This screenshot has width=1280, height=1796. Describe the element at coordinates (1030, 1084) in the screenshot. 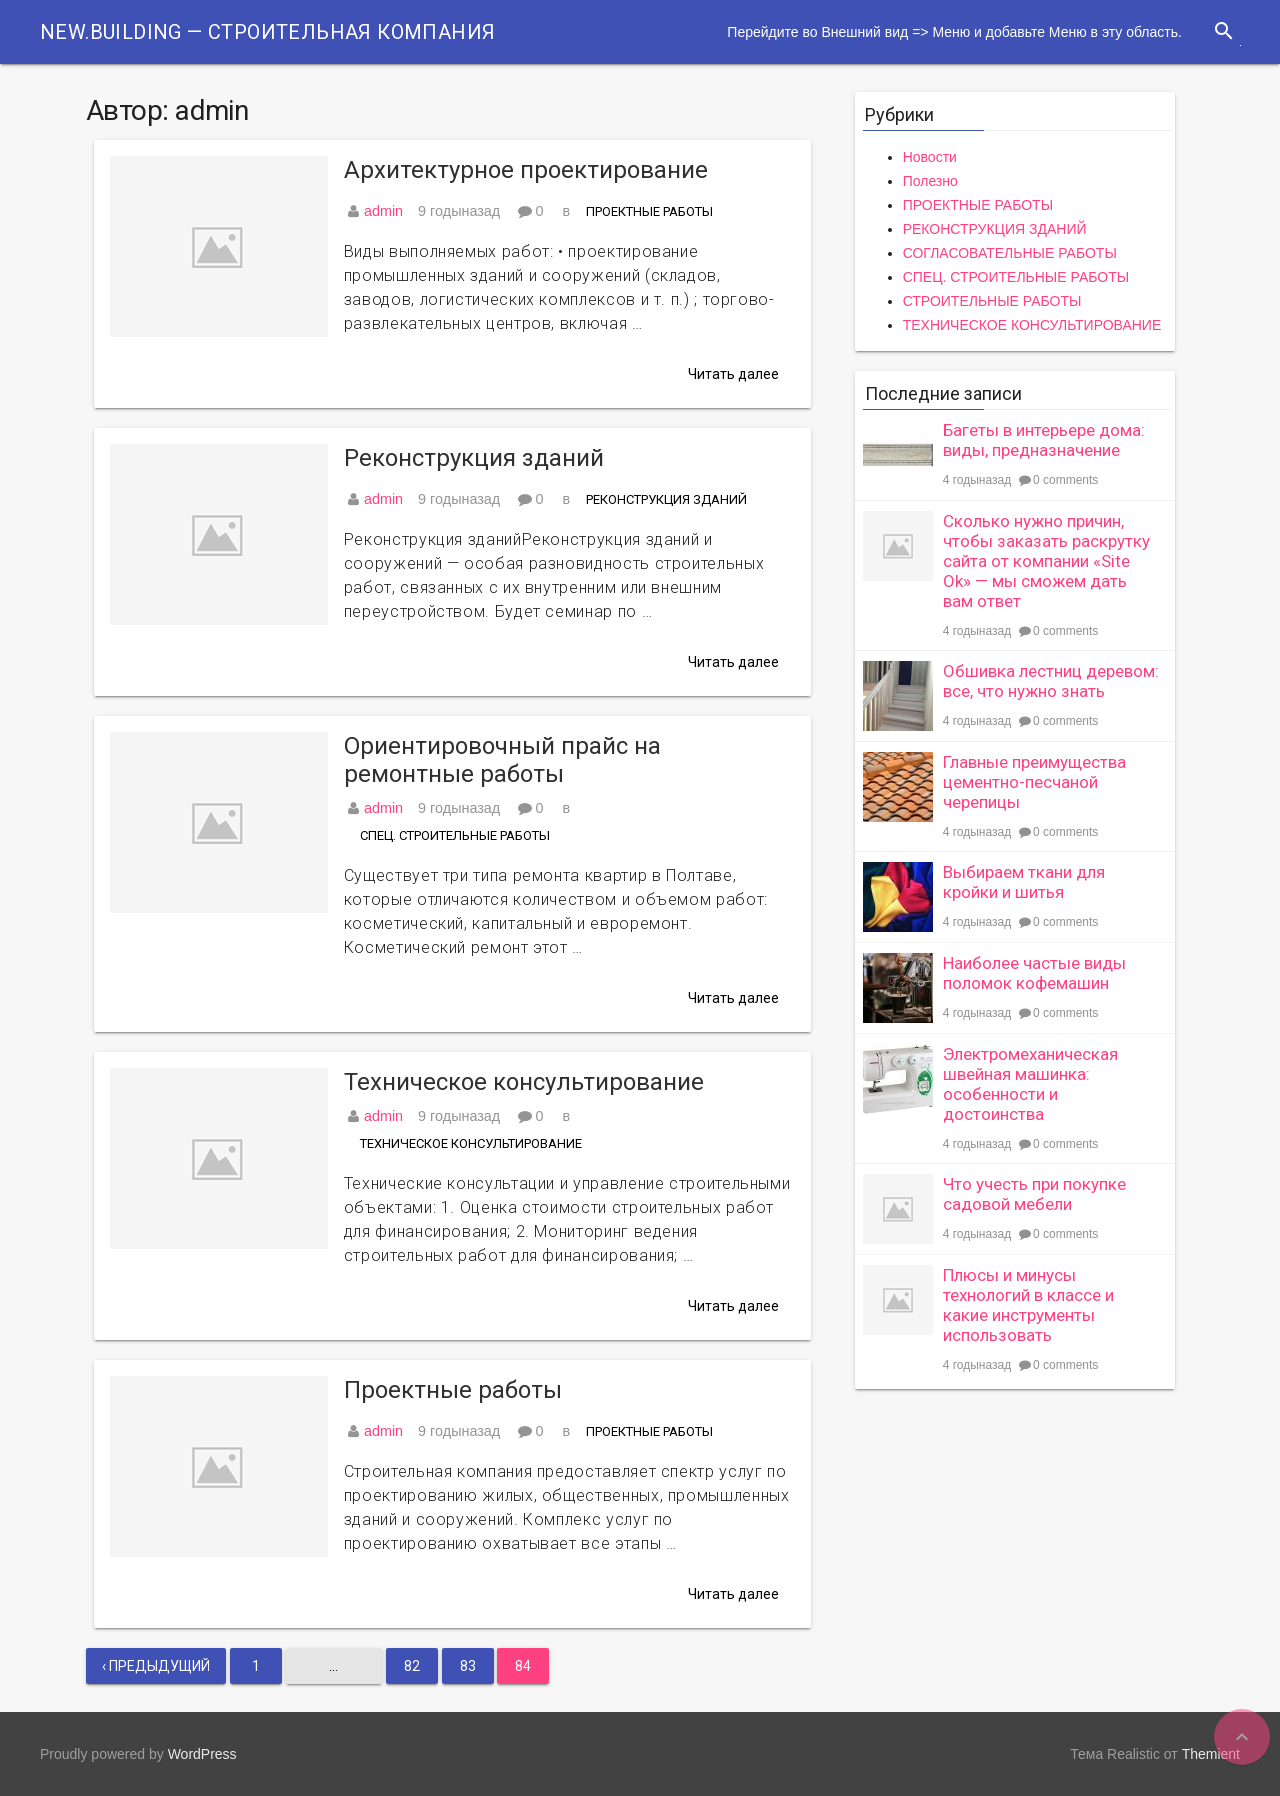

I see `Электромеханическая швейная машинка: особенности и достоинства` at that location.